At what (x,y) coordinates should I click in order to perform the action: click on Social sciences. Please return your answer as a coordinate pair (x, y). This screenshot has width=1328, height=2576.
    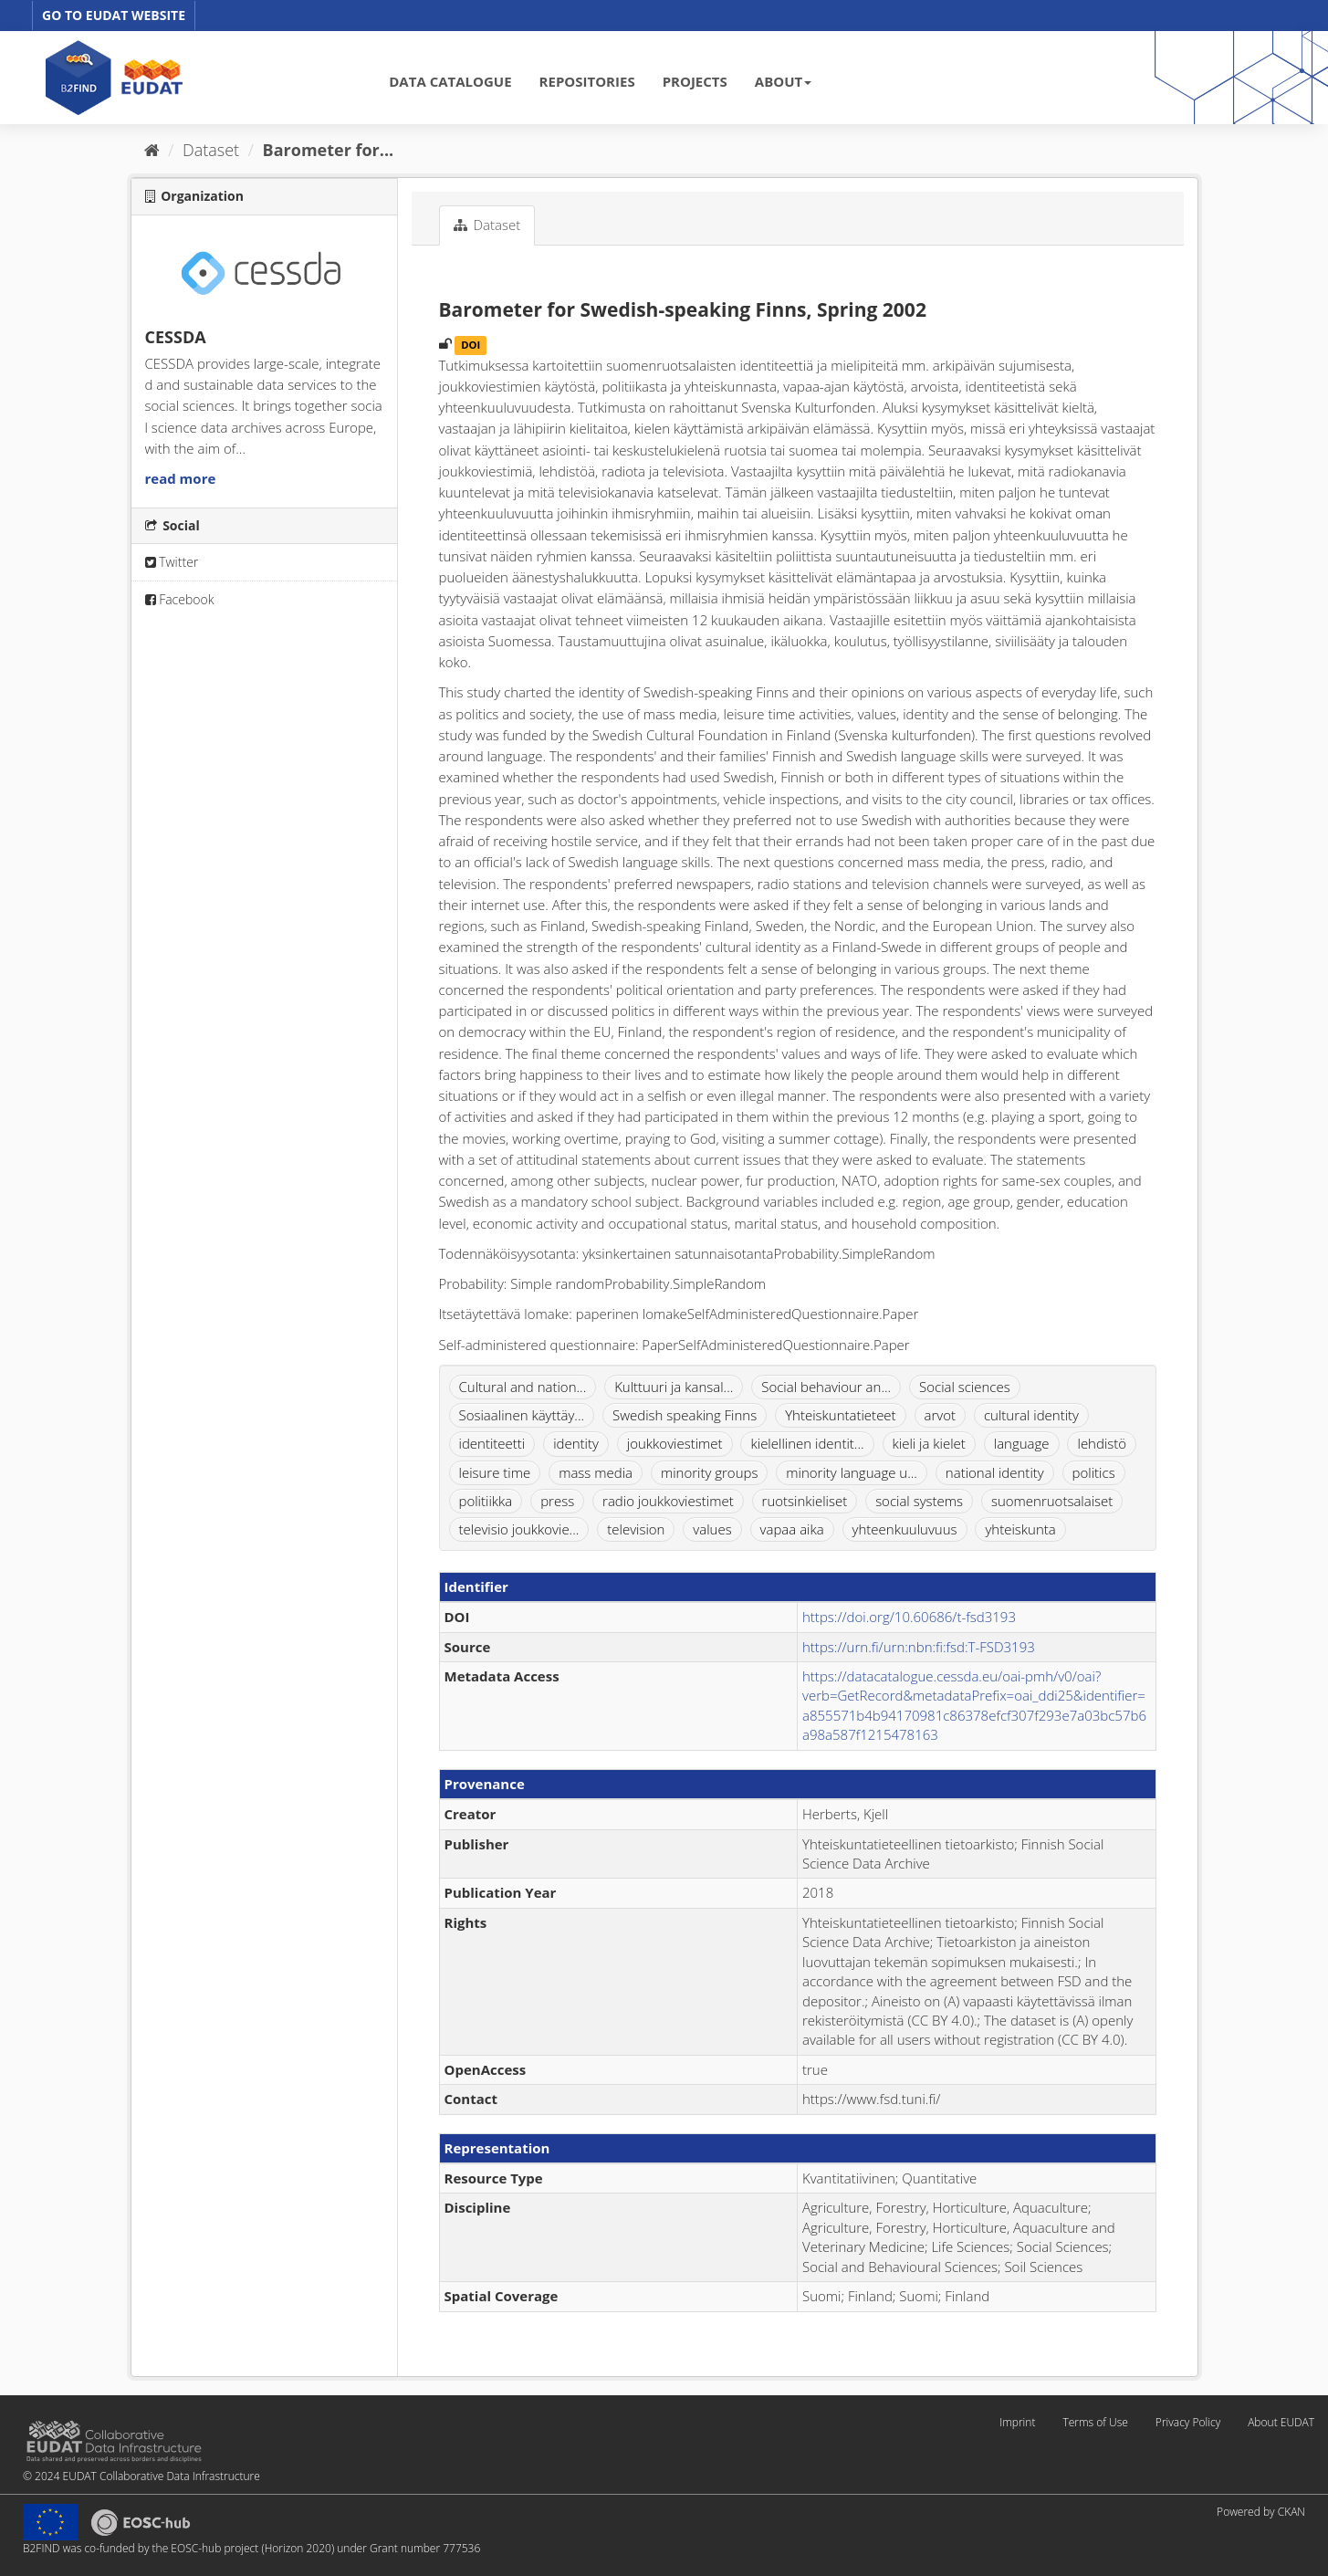
    Looking at the image, I should click on (964, 1386).